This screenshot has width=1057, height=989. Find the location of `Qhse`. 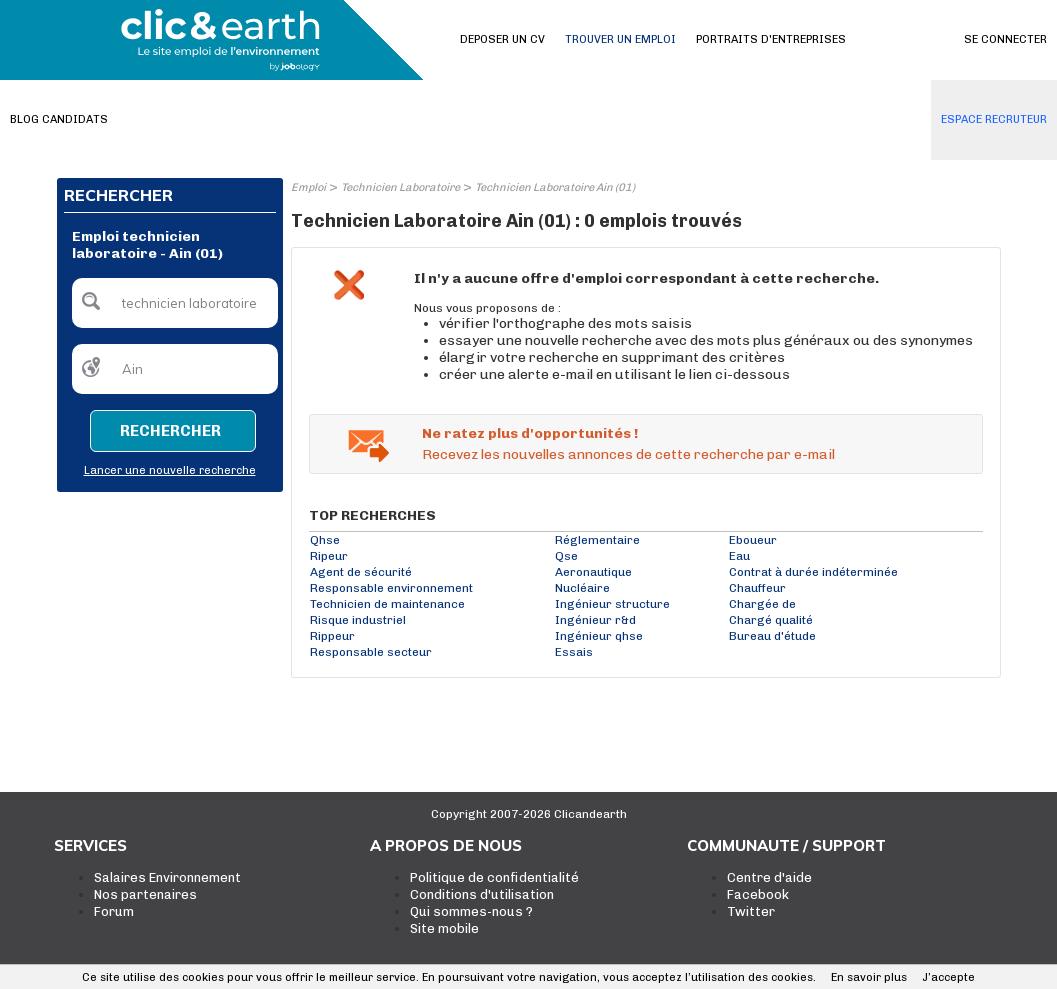

Qhse is located at coordinates (325, 540).